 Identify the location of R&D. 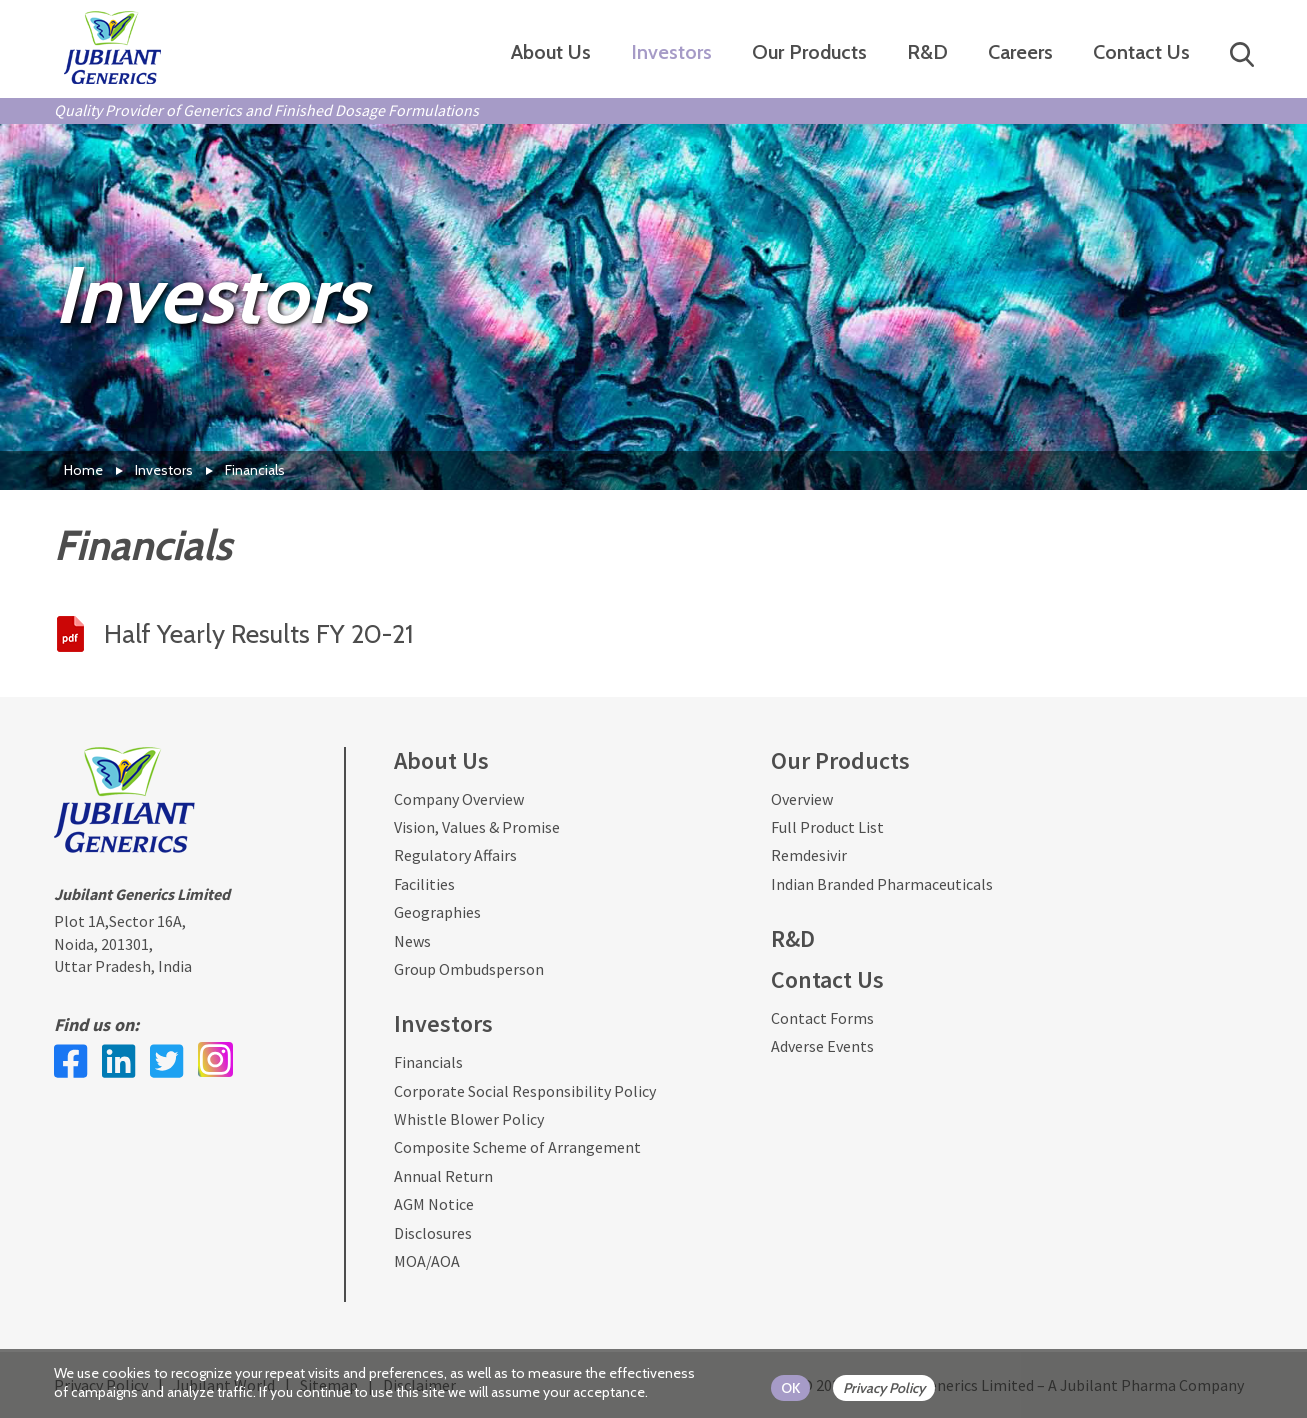
(927, 52).